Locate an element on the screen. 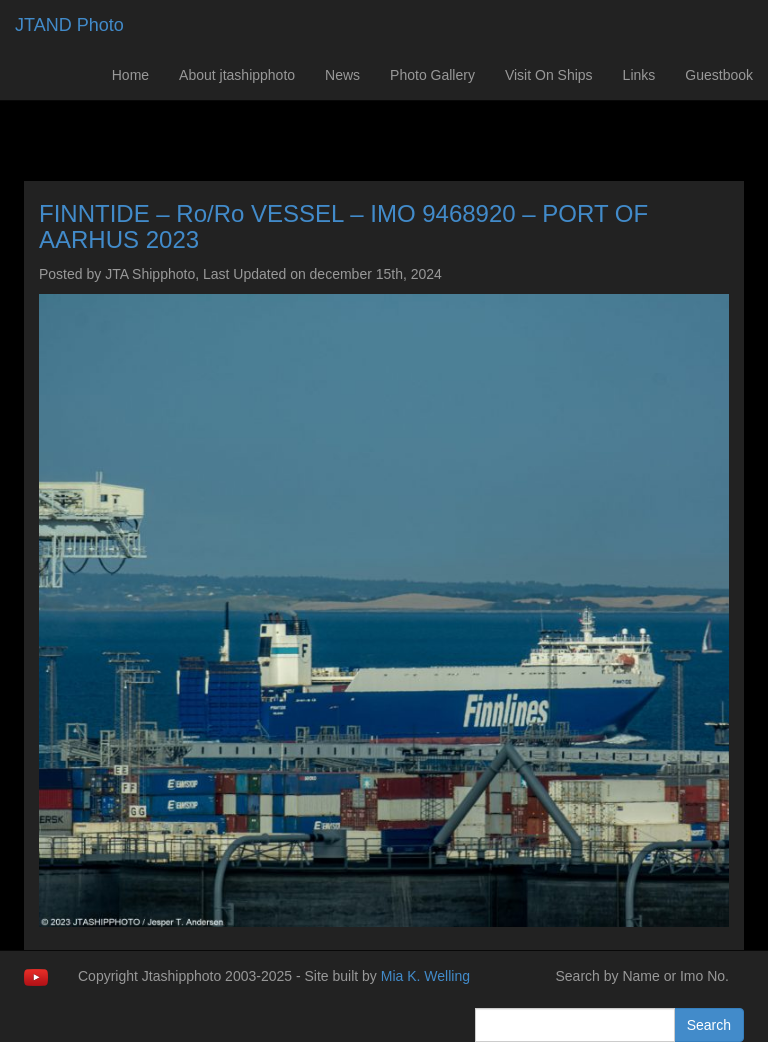 The width and height of the screenshot is (768, 1042). FINNTIDE – Ro/Ro VESSEL – IMO 9468920 – PORT OF AARHUS 2023 is located at coordinates (343, 226).